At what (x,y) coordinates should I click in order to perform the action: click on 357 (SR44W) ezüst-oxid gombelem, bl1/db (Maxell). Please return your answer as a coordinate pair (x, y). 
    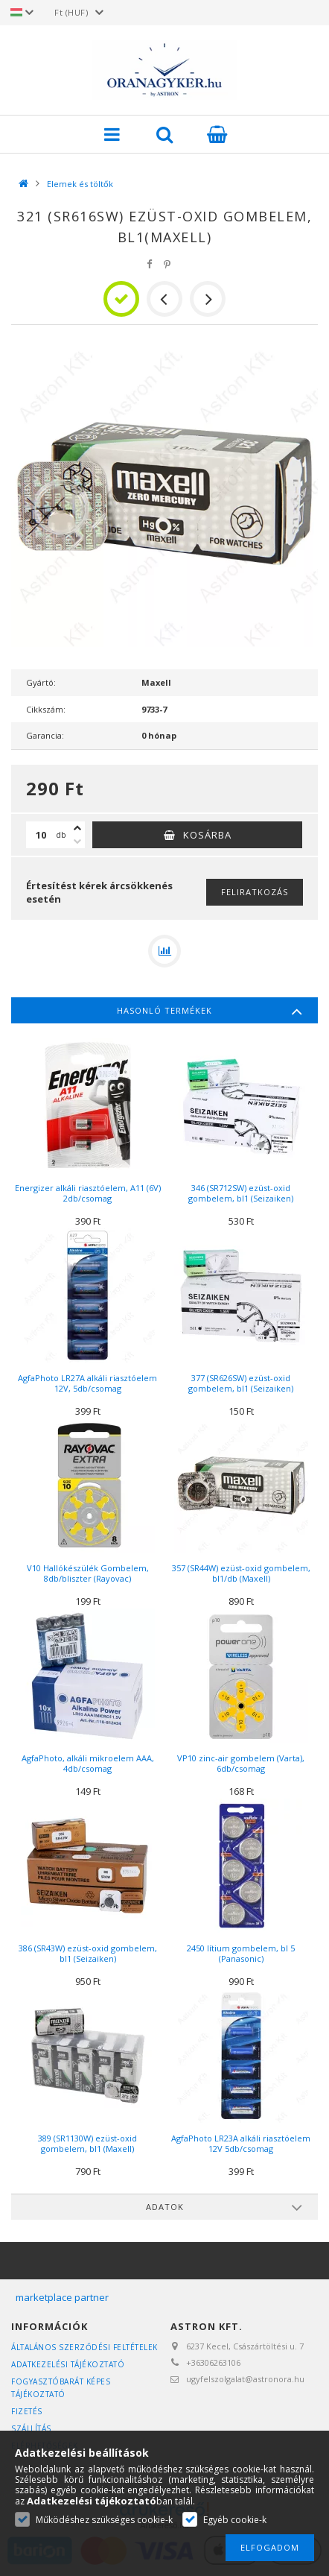
    Looking at the image, I should click on (241, 1573).